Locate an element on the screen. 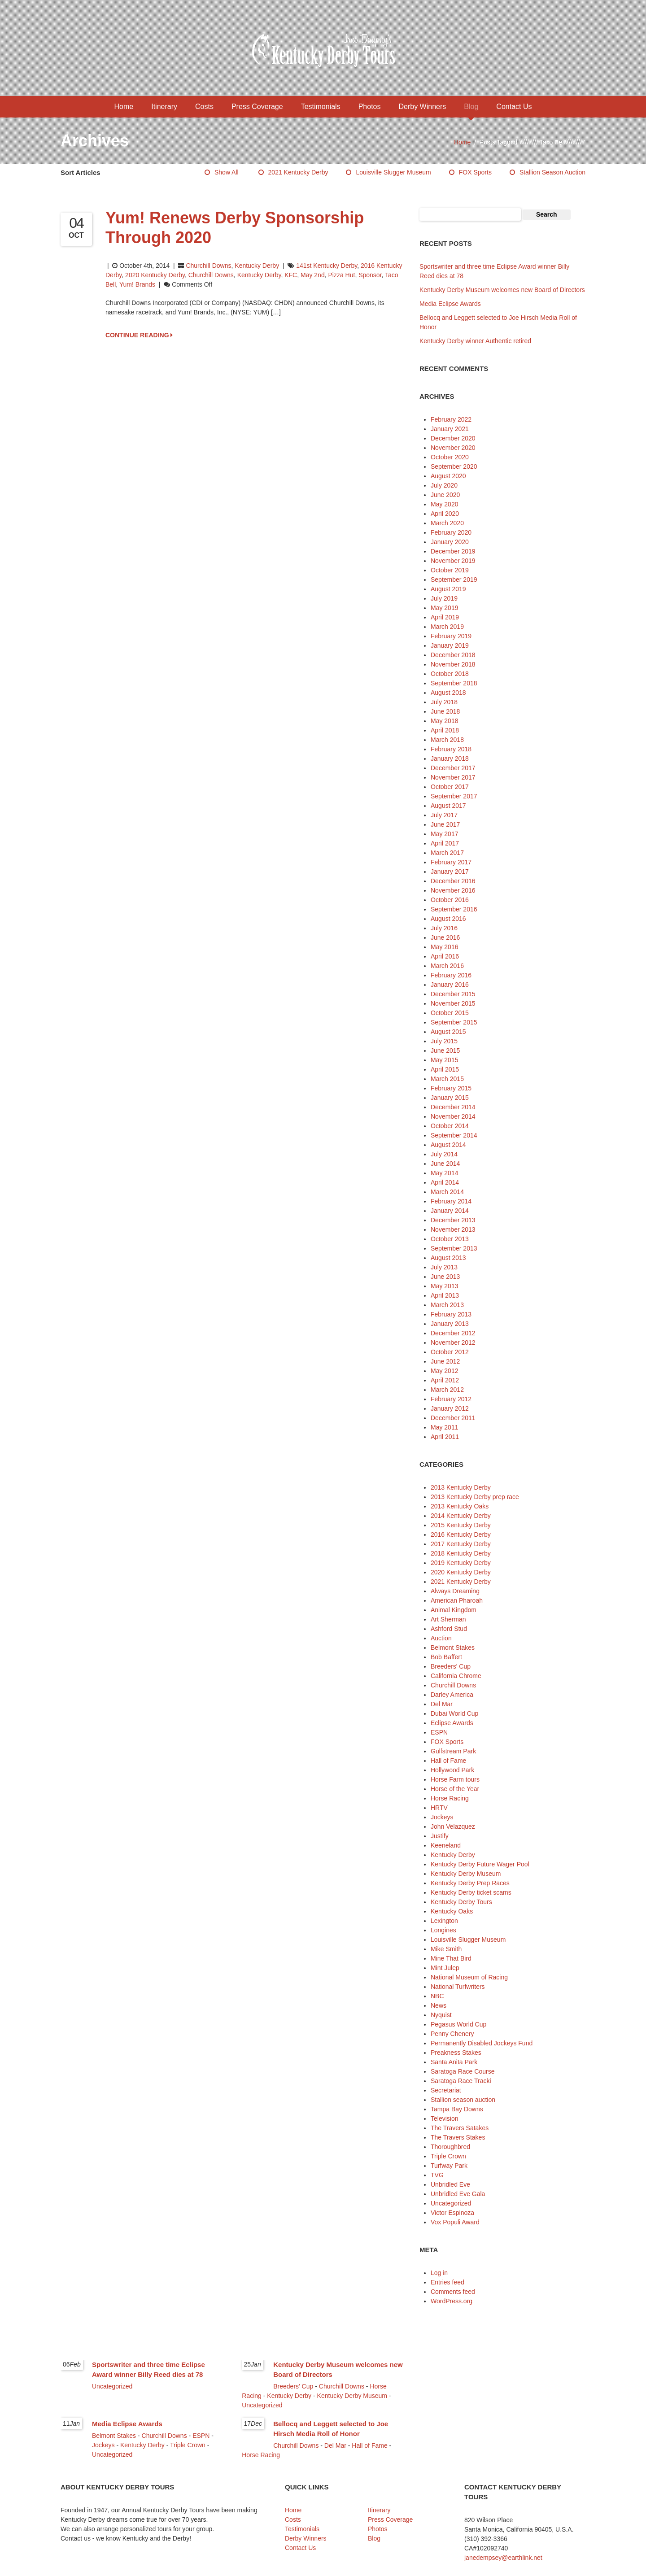  The Travers Stakes is located at coordinates (458, 2137).